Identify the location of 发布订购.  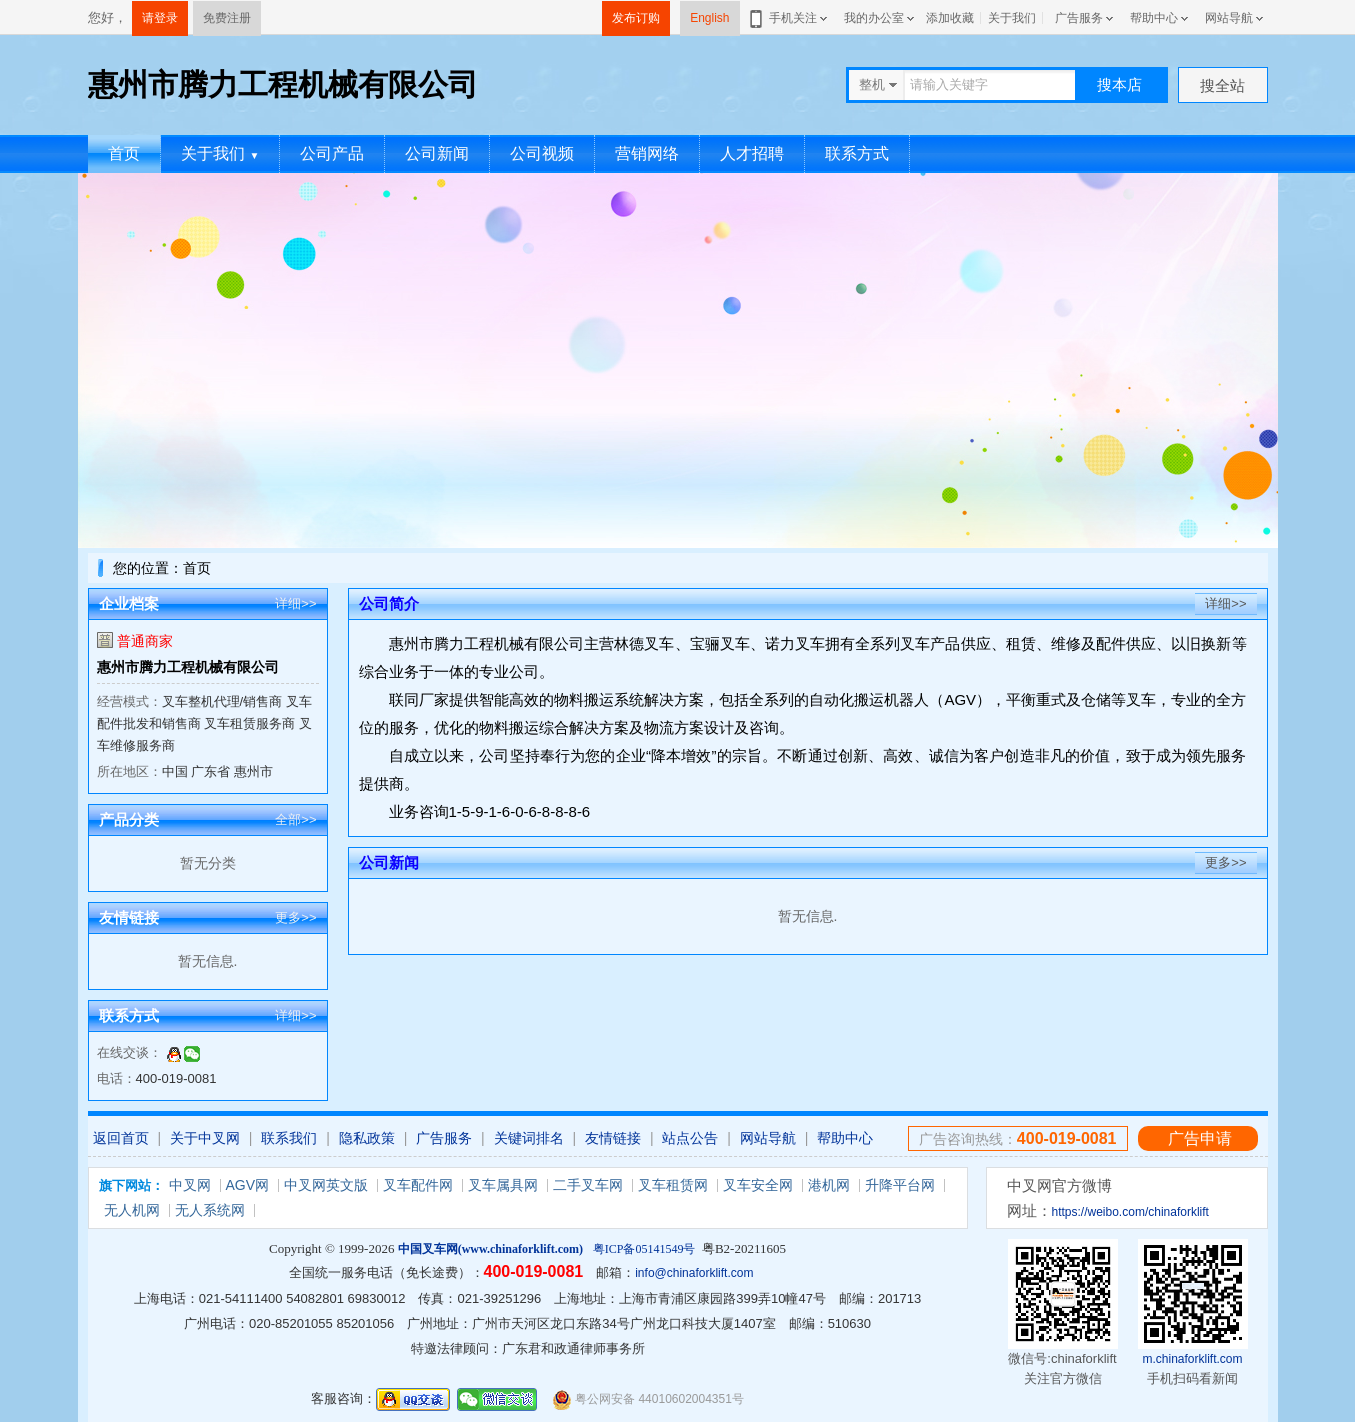
(636, 18).